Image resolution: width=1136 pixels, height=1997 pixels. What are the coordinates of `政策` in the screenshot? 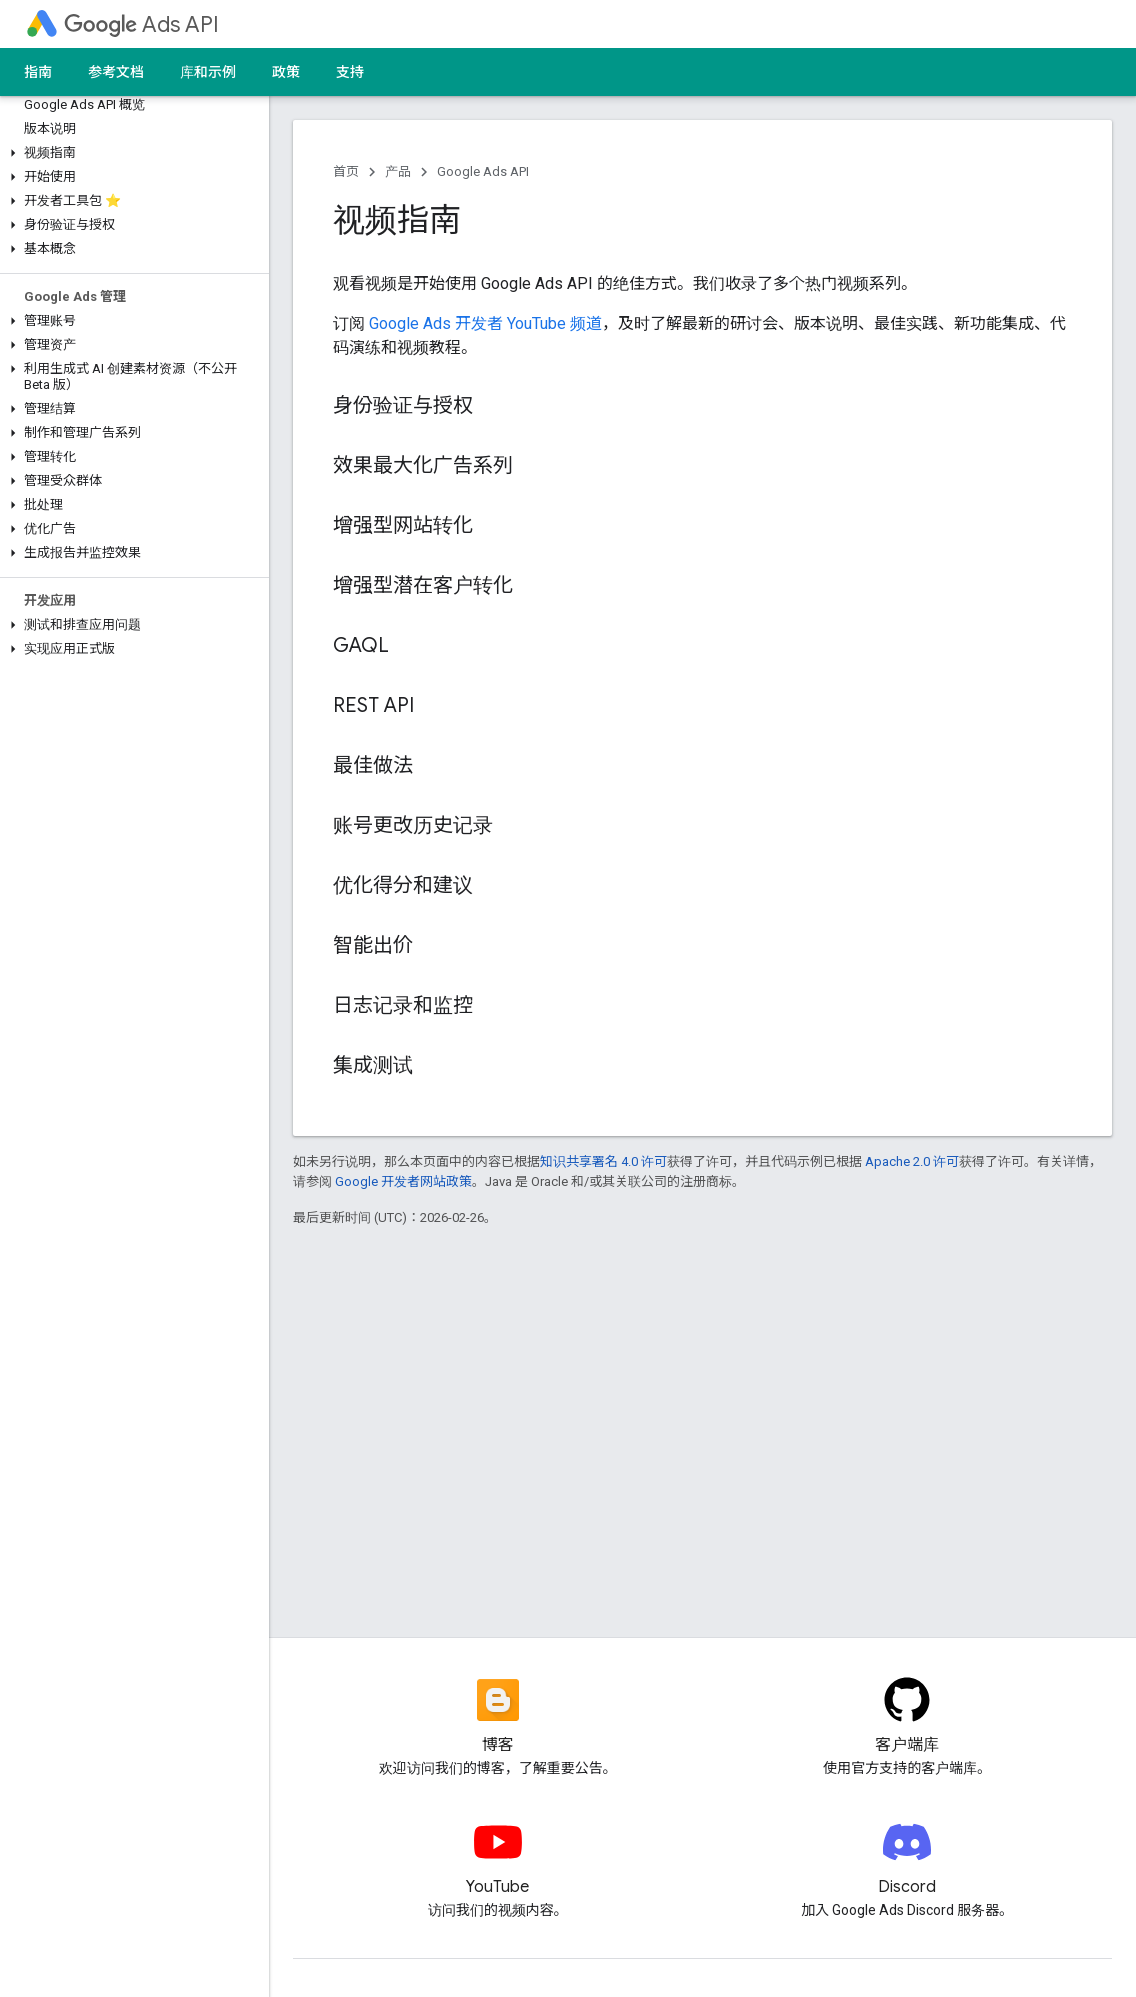 It's located at (286, 72).